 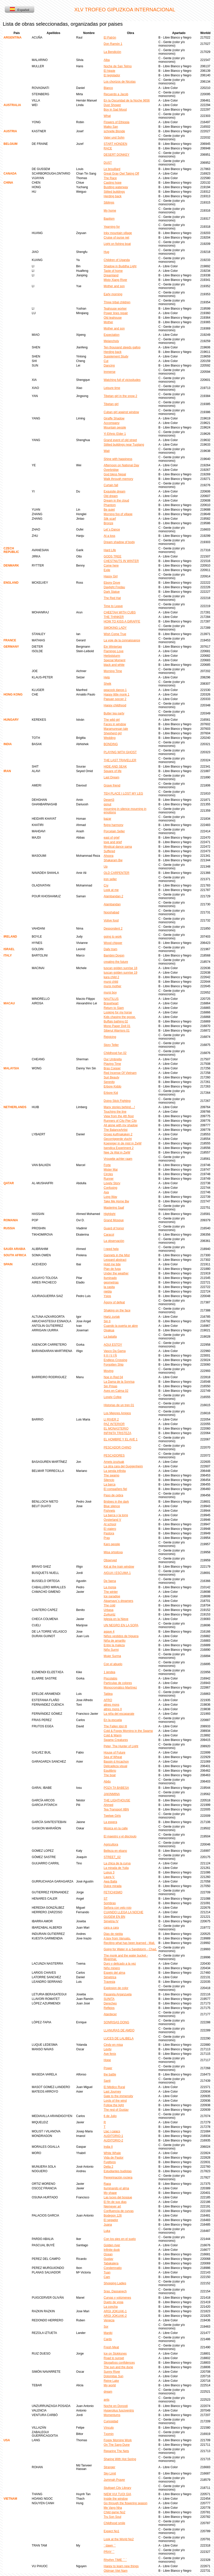 What do you see at coordinates (109, 1872) in the screenshot?
I see `Lupus 3` at bounding box center [109, 1872].